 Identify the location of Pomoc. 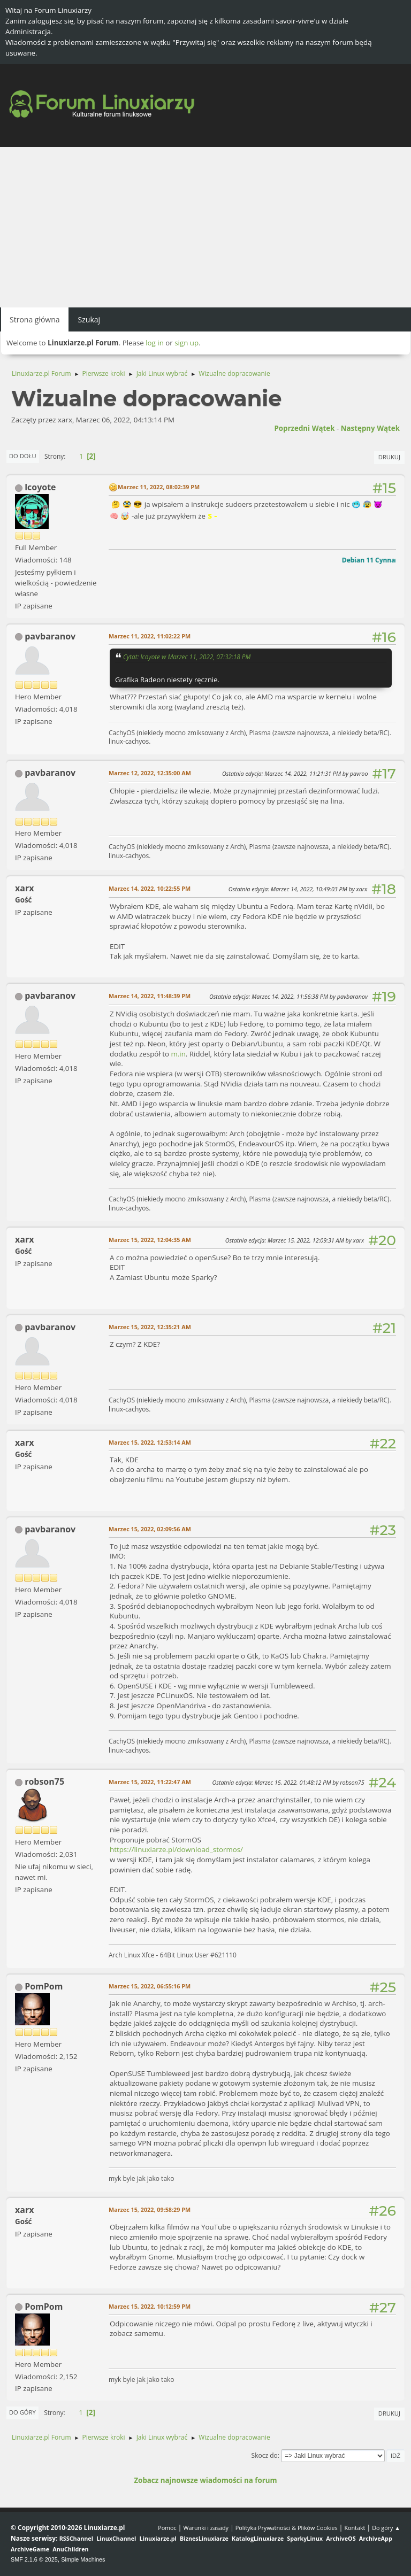
(167, 2528).